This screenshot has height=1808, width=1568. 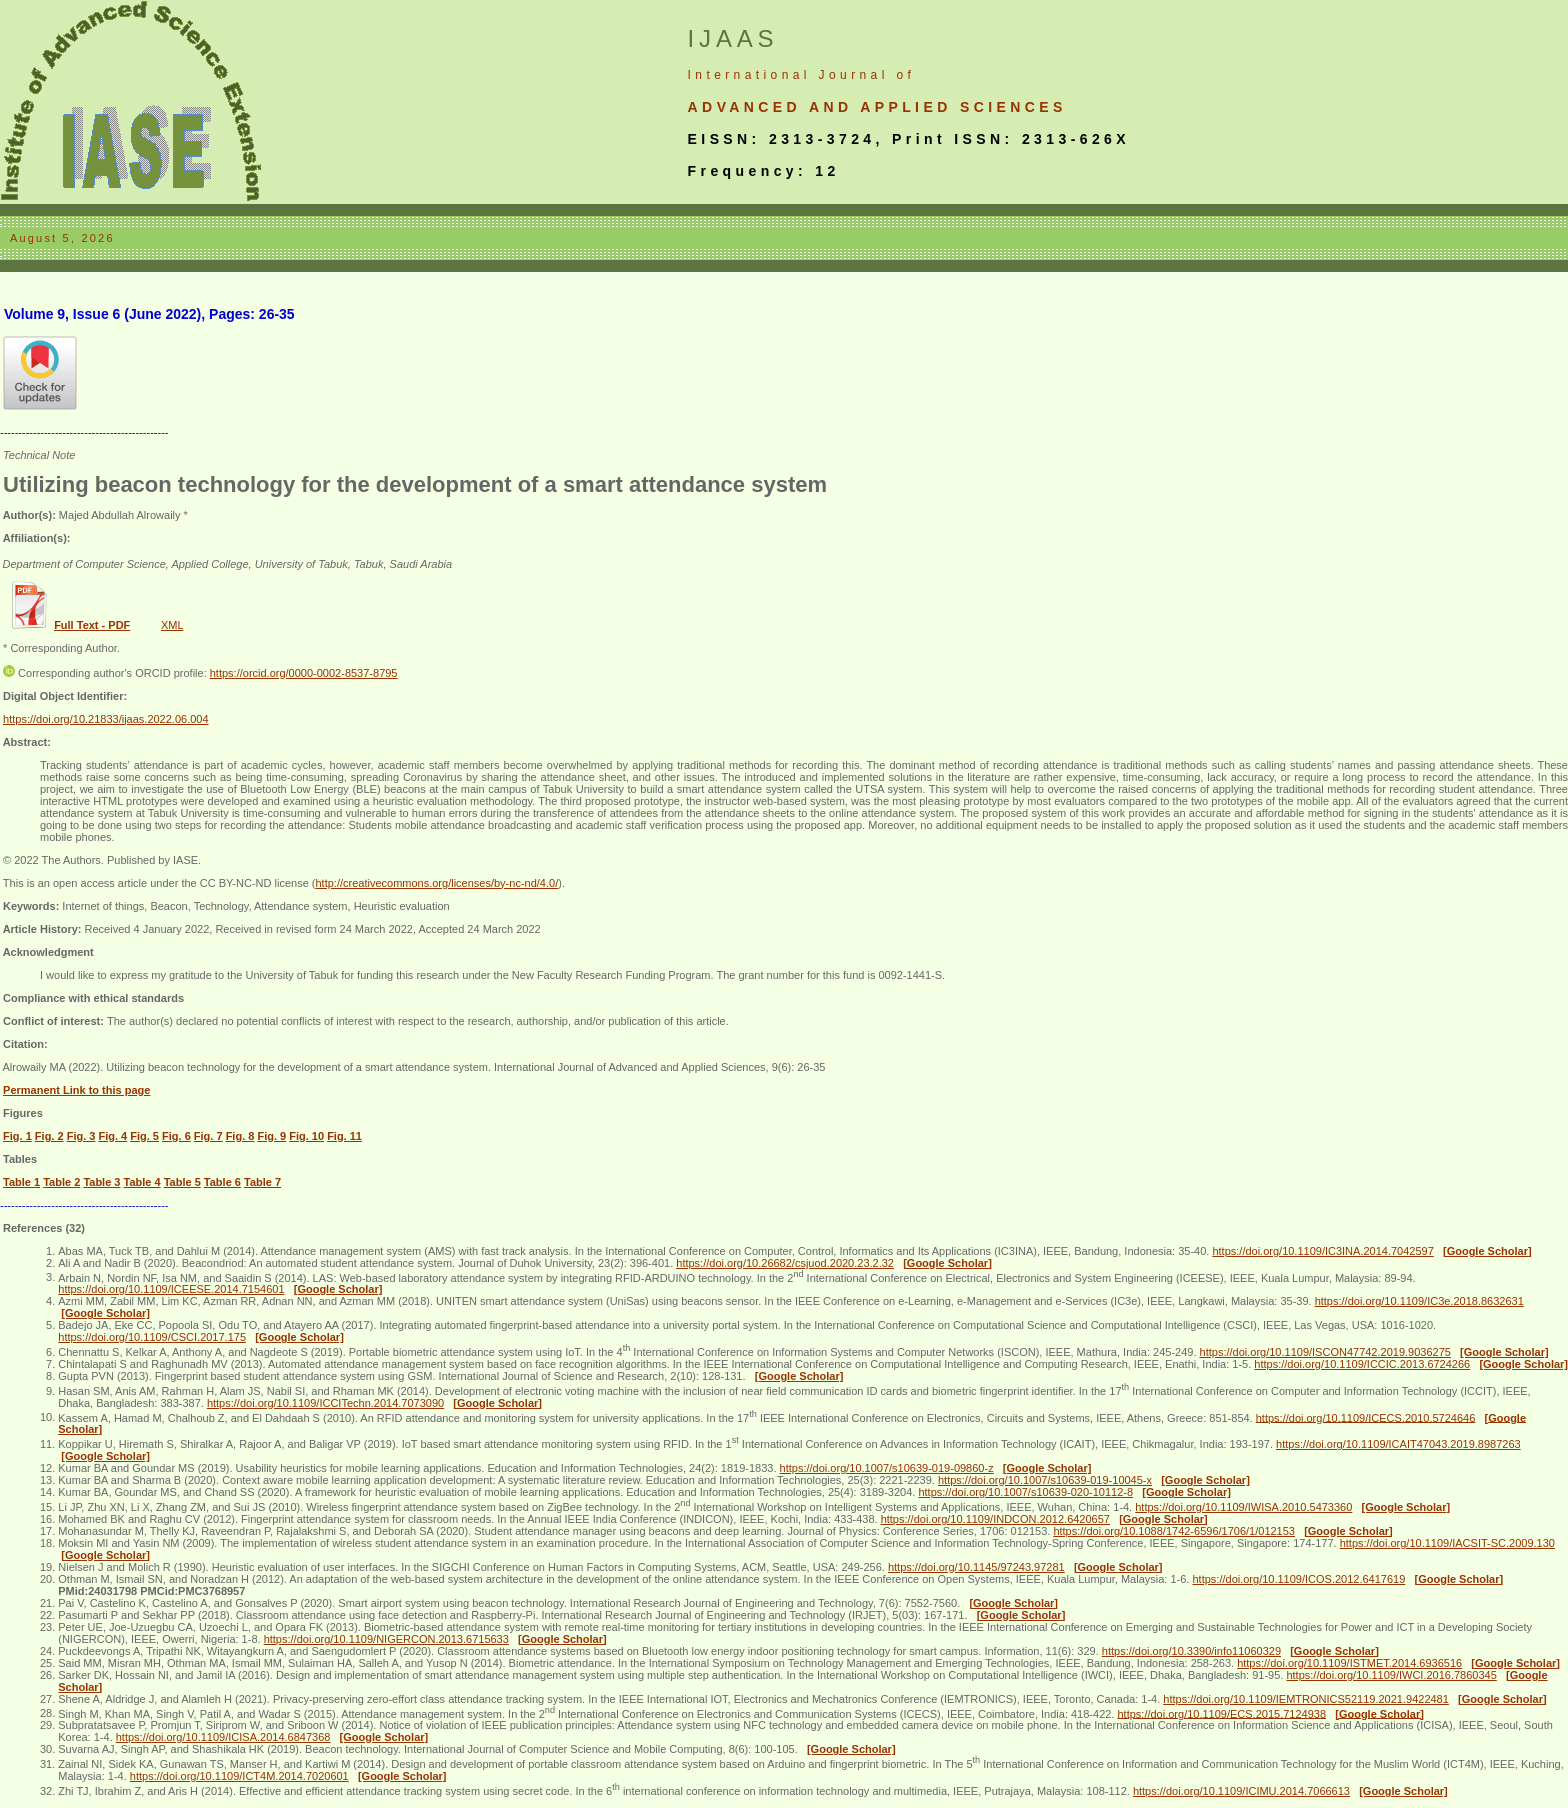 I want to click on https://doi.org/10.1088/1742-6596/1706/1/012153, so click(x=1174, y=1531).